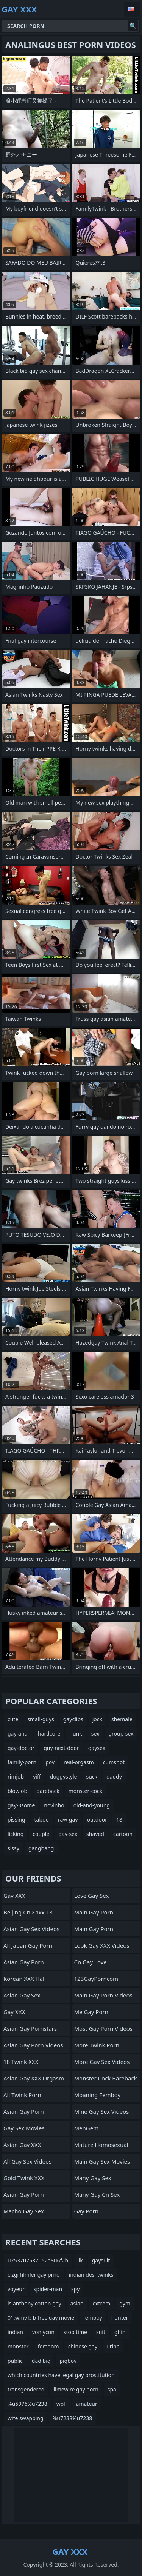 The image size is (142, 2576). What do you see at coordinates (13, 1719) in the screenshot?
I see `cute` at bounding box center [13, 1719].